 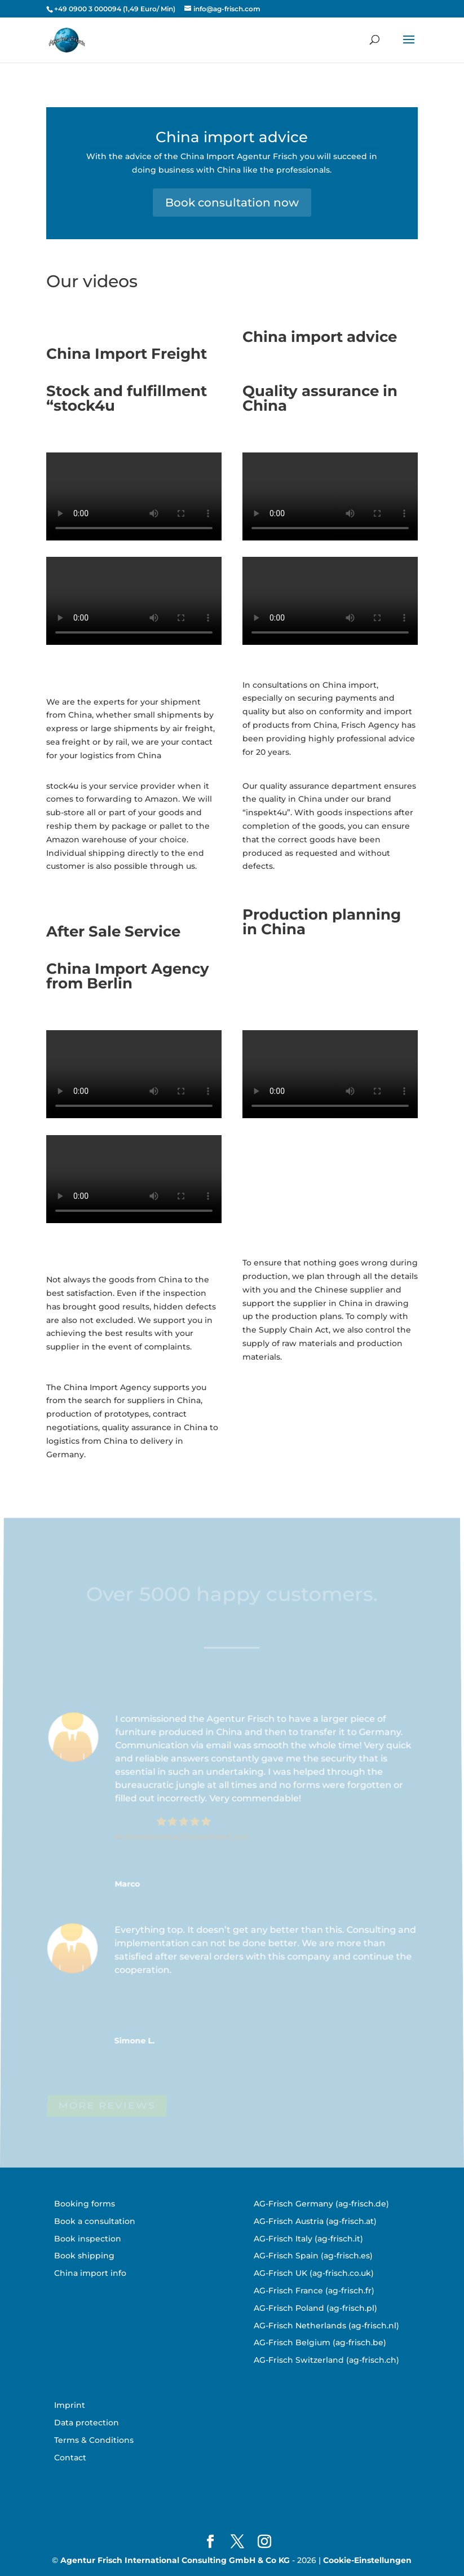 What do you see at coordinates (69, 2405) in the screenshot?
I see `Imprint` at bounding box center [69, 2405].